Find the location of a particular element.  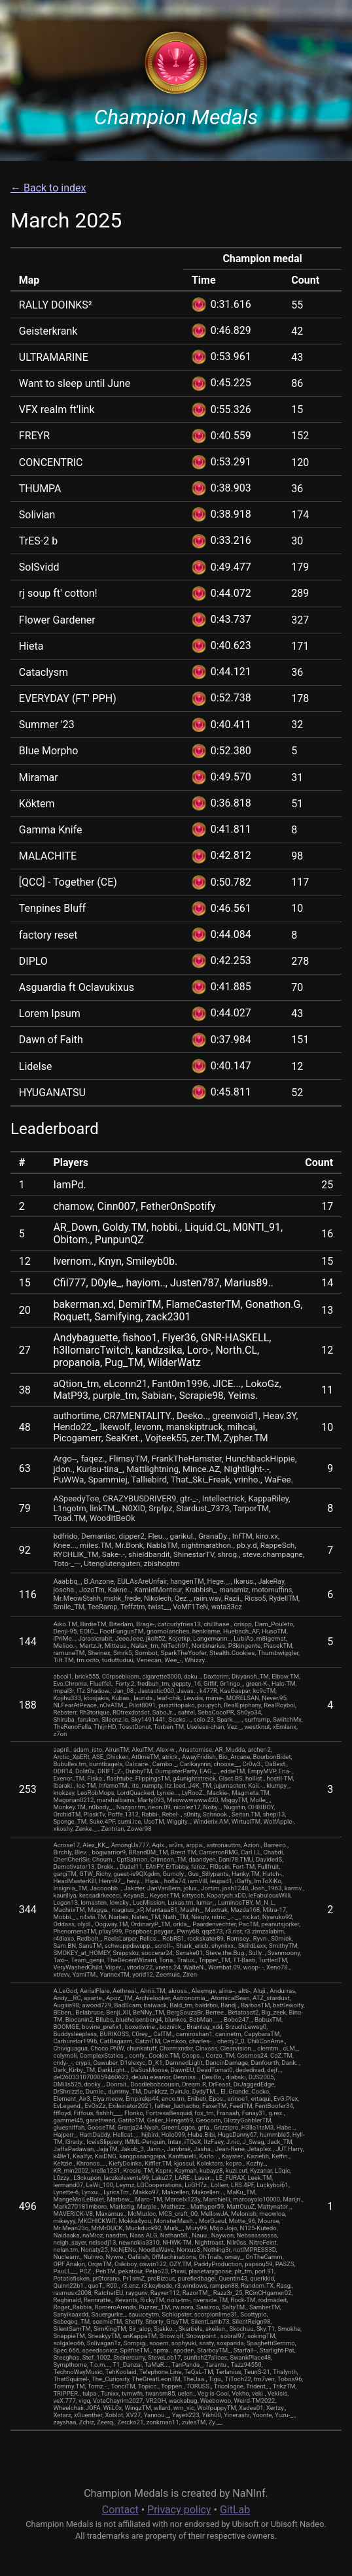

Contact is located at coordinates (120, 2509).